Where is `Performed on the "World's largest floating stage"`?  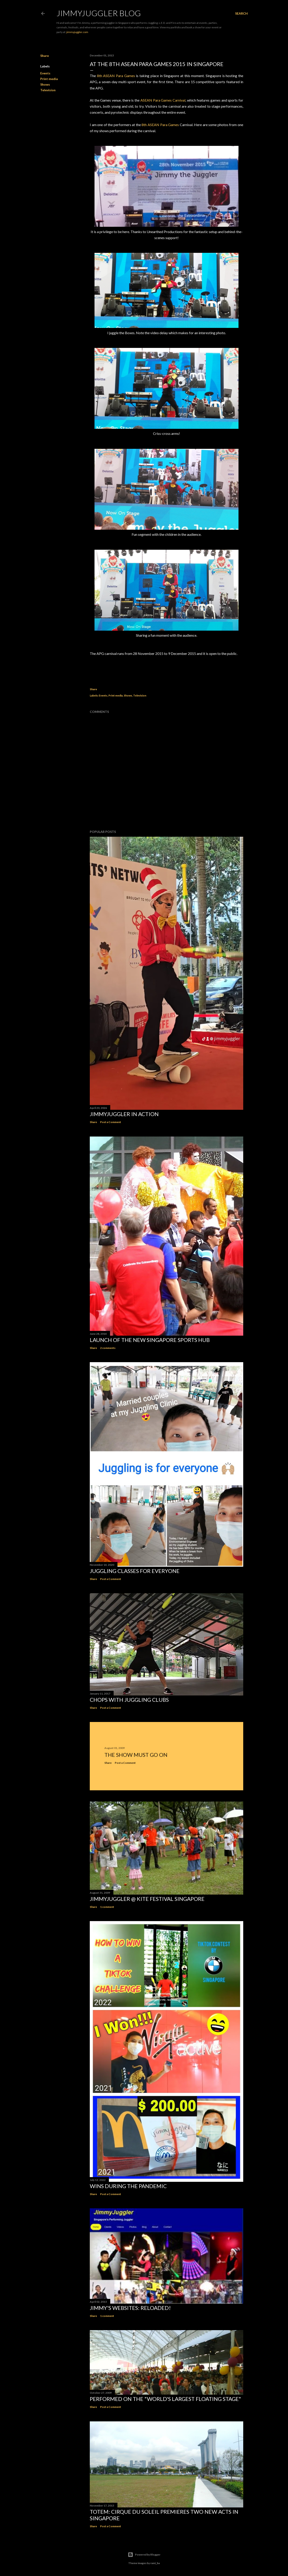 Performed on the "World's largest floating stage" is located at coordinates (165, 2399).